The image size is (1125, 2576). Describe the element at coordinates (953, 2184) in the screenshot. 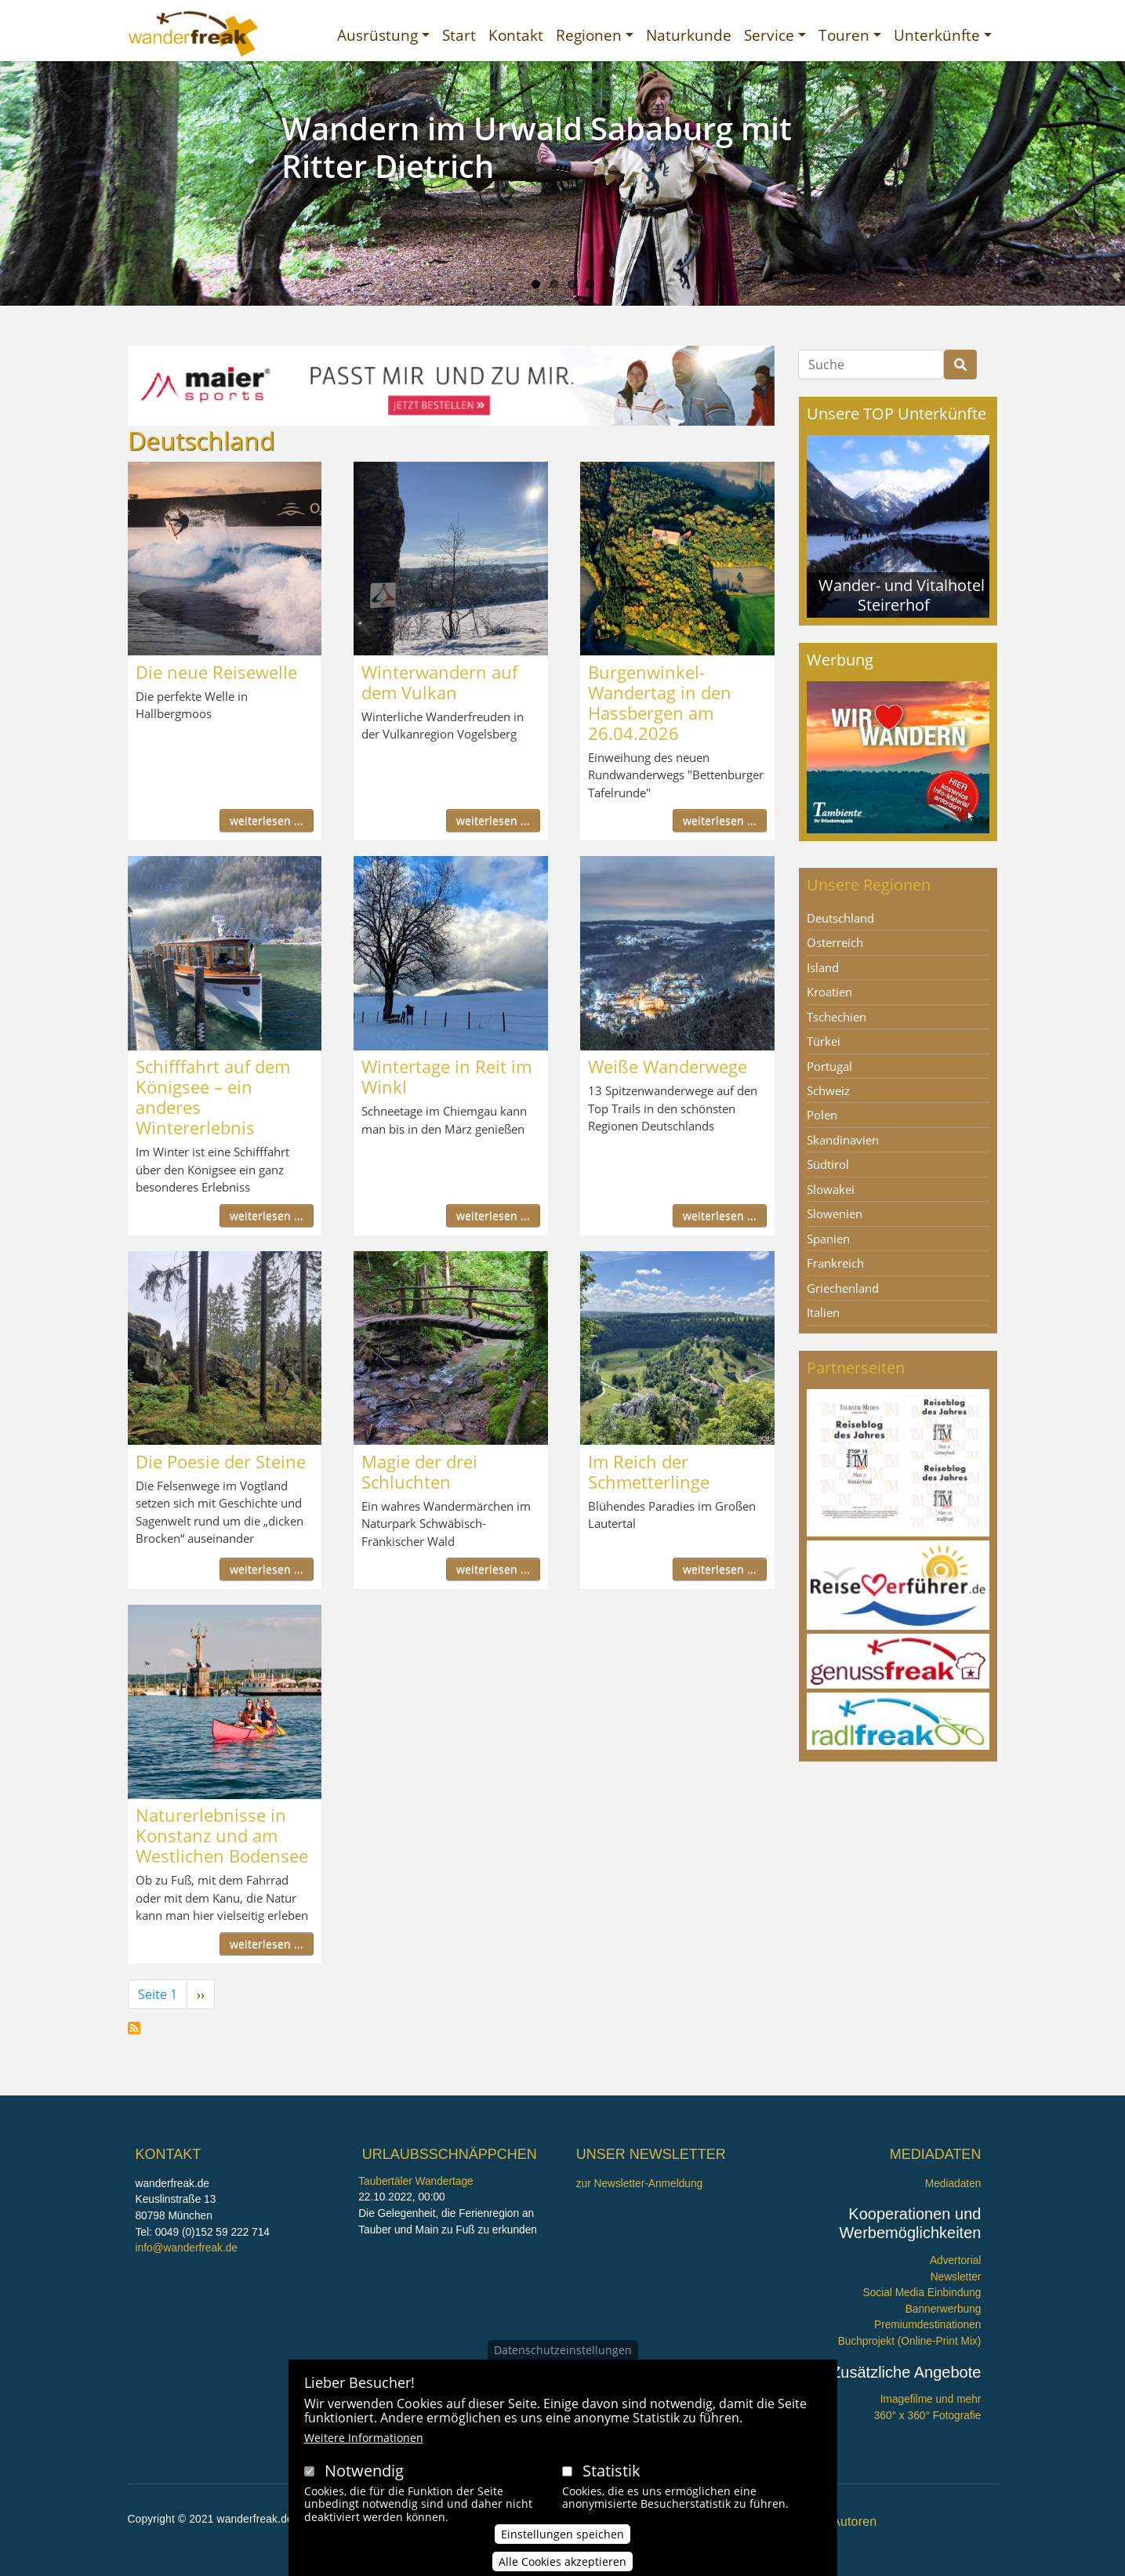

I see `Mediadaten` at that location.